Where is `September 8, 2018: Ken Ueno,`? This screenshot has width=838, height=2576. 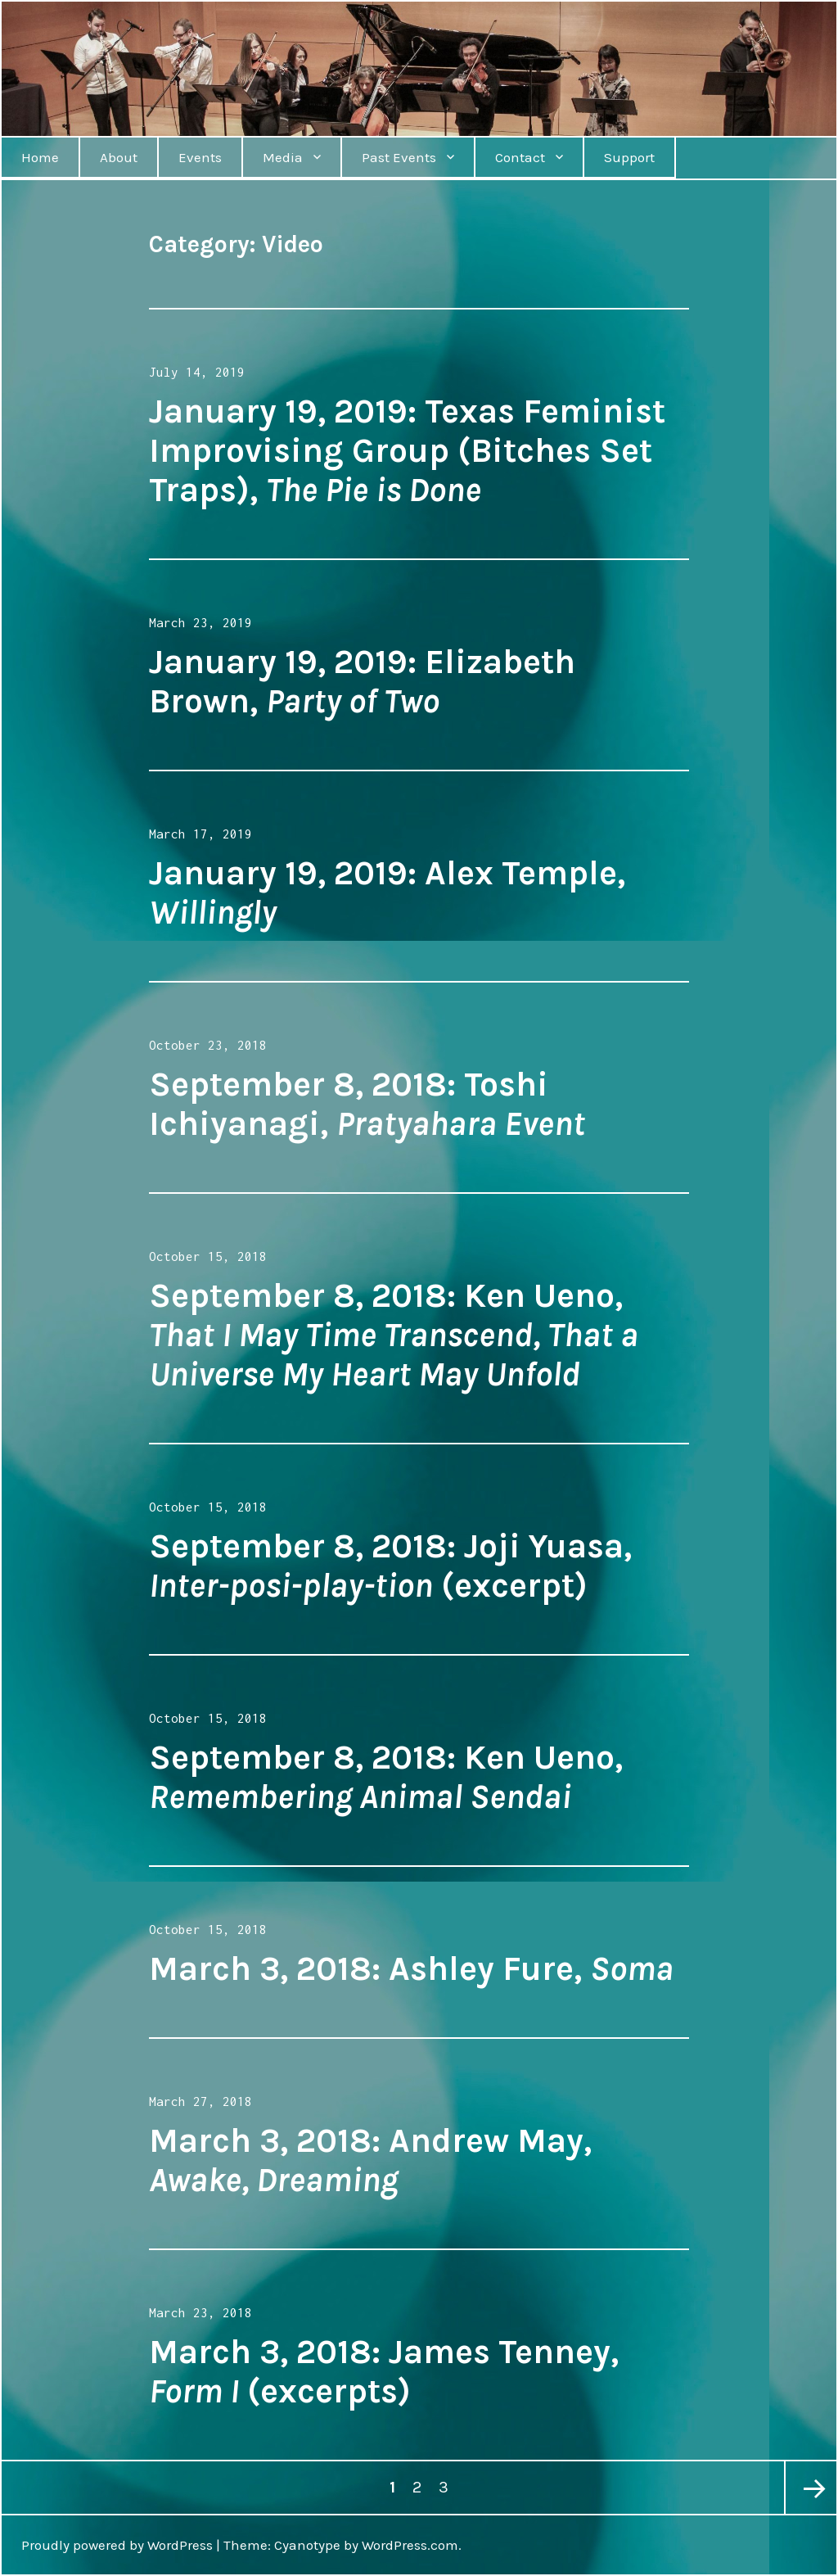
September 8, 2018: Ken Ueno, is located at coordinates (393, 1335).